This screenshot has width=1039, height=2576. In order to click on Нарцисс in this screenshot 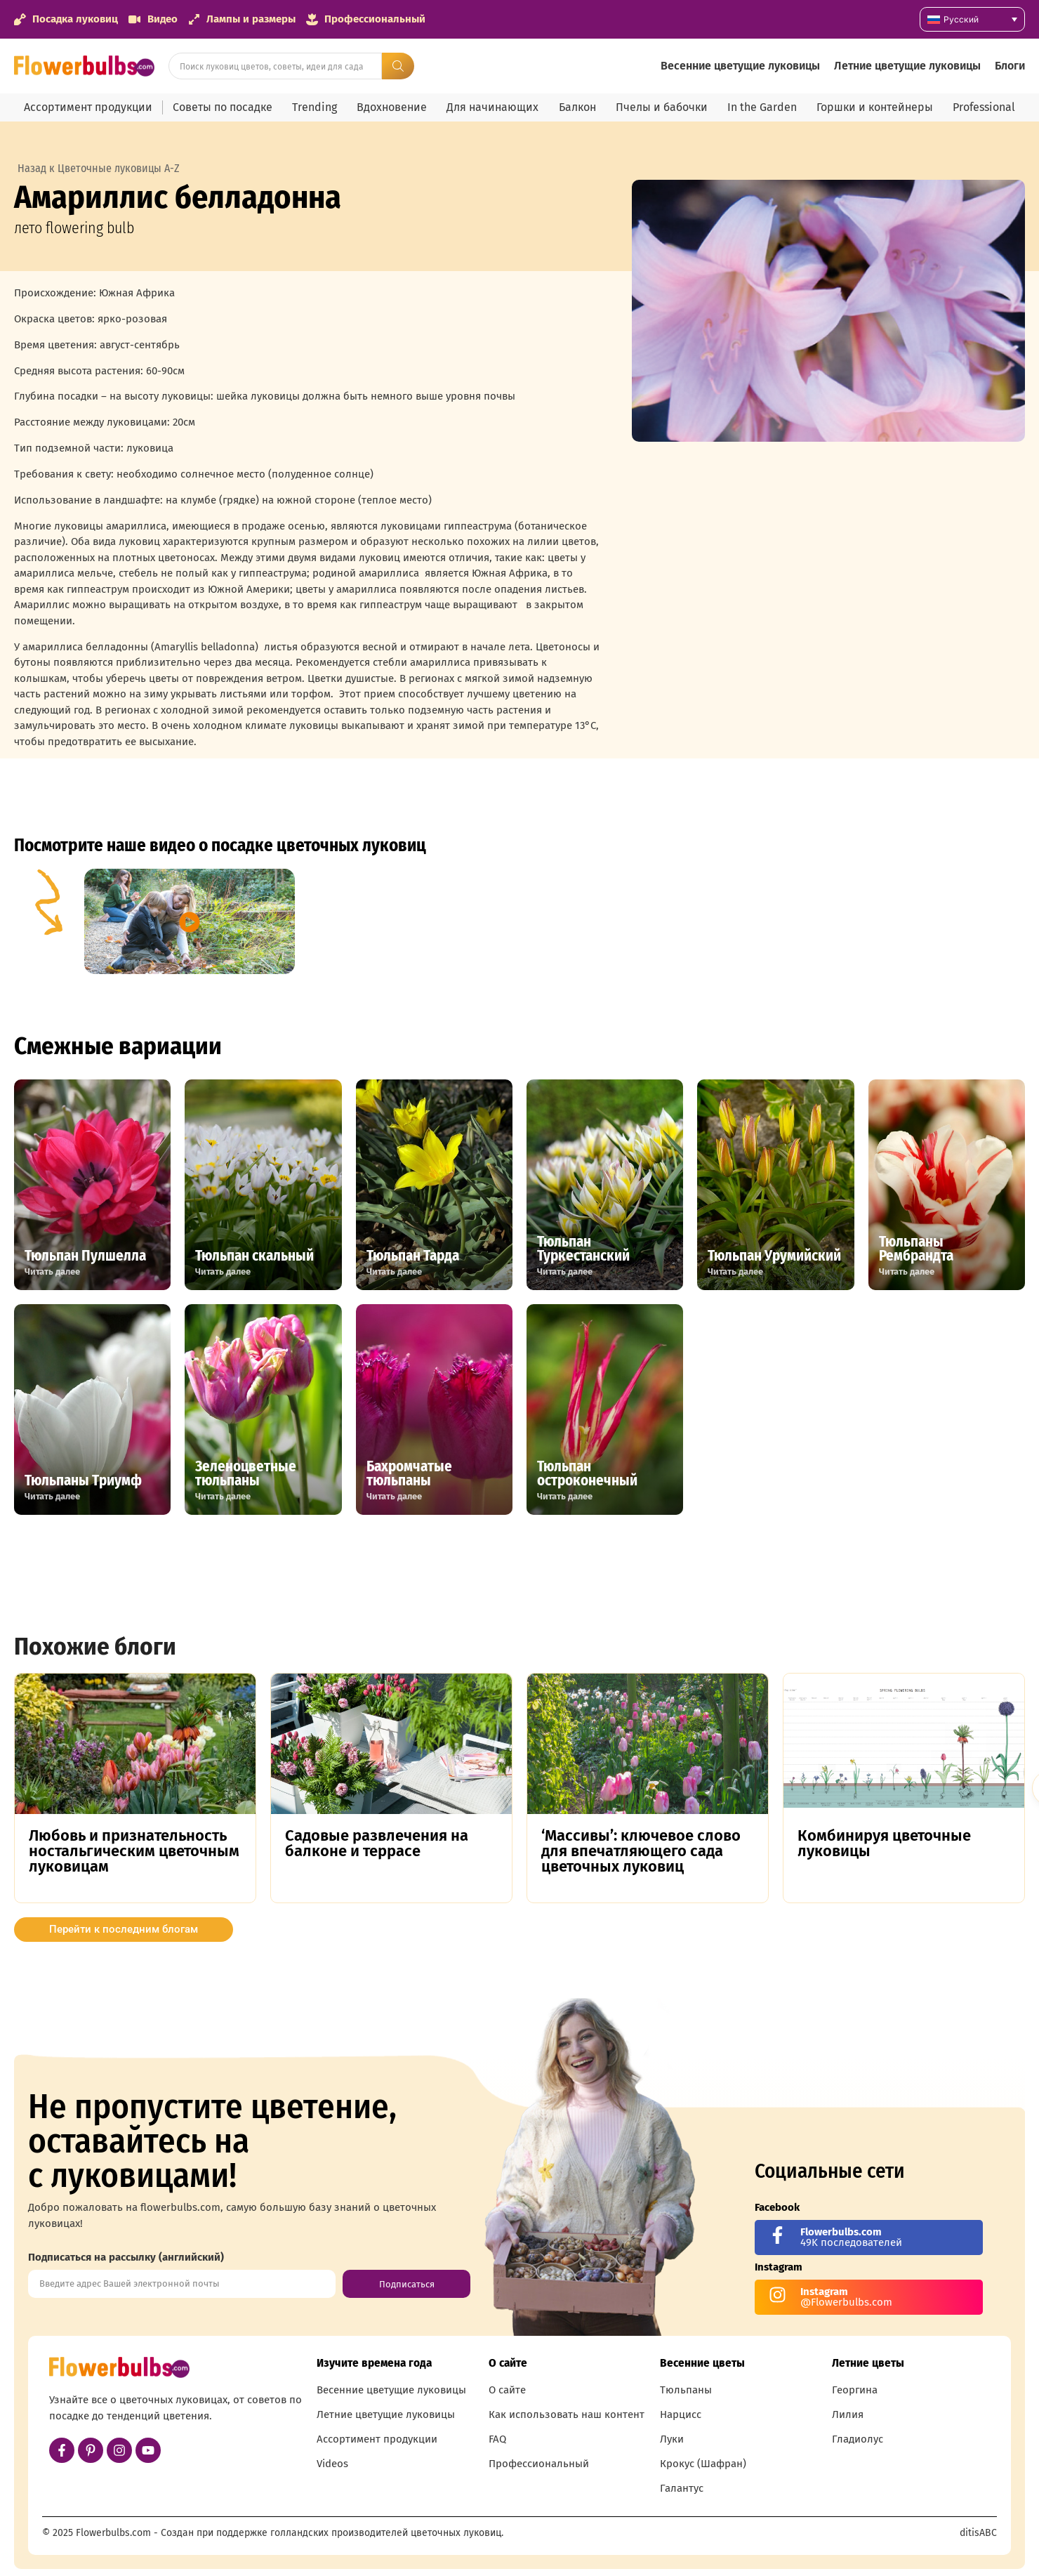, I will do `click(680, 2414)`.